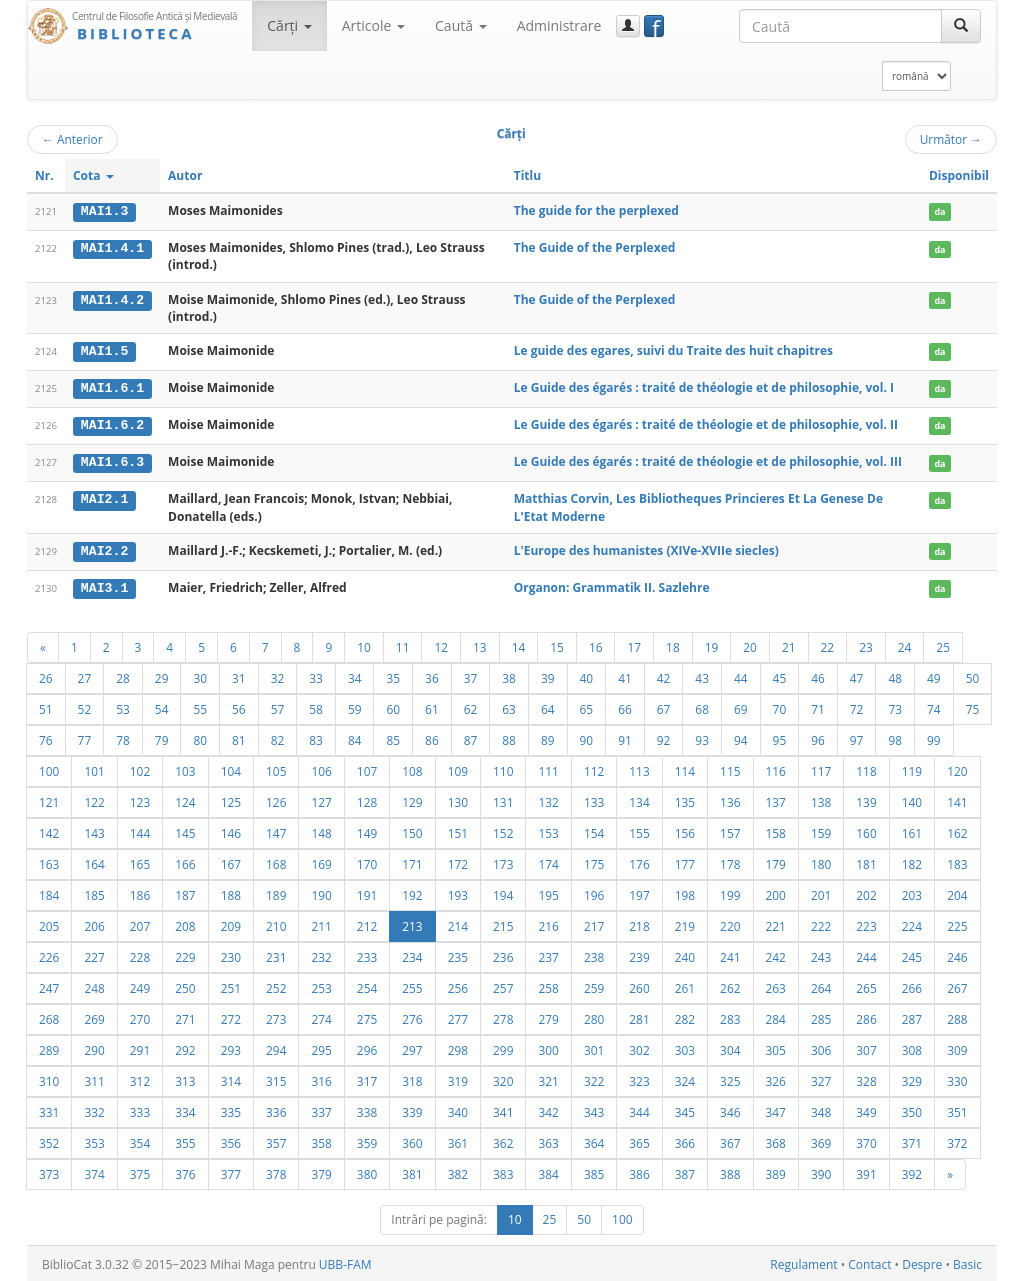  Describe the element at coordinates (412, 830) in the screenshot. I see `150` at that location.